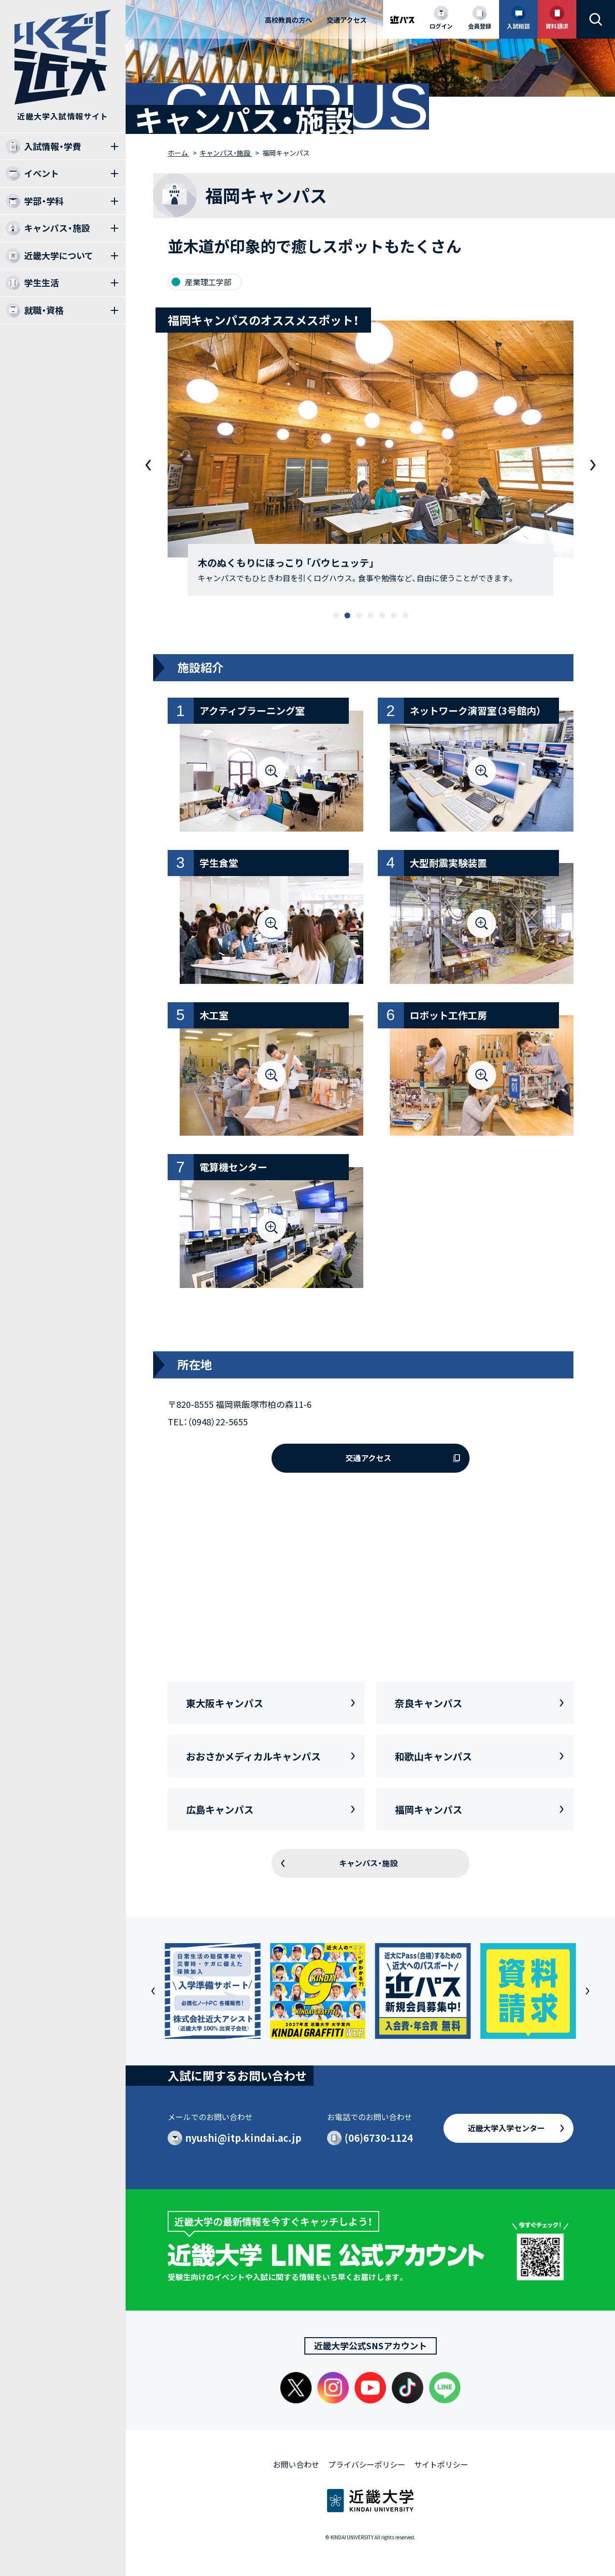  What do you see at coordinates (506, 2128) in the screenshot?
I see `近畿大学入学センター` at bounding box center [506, 2128].